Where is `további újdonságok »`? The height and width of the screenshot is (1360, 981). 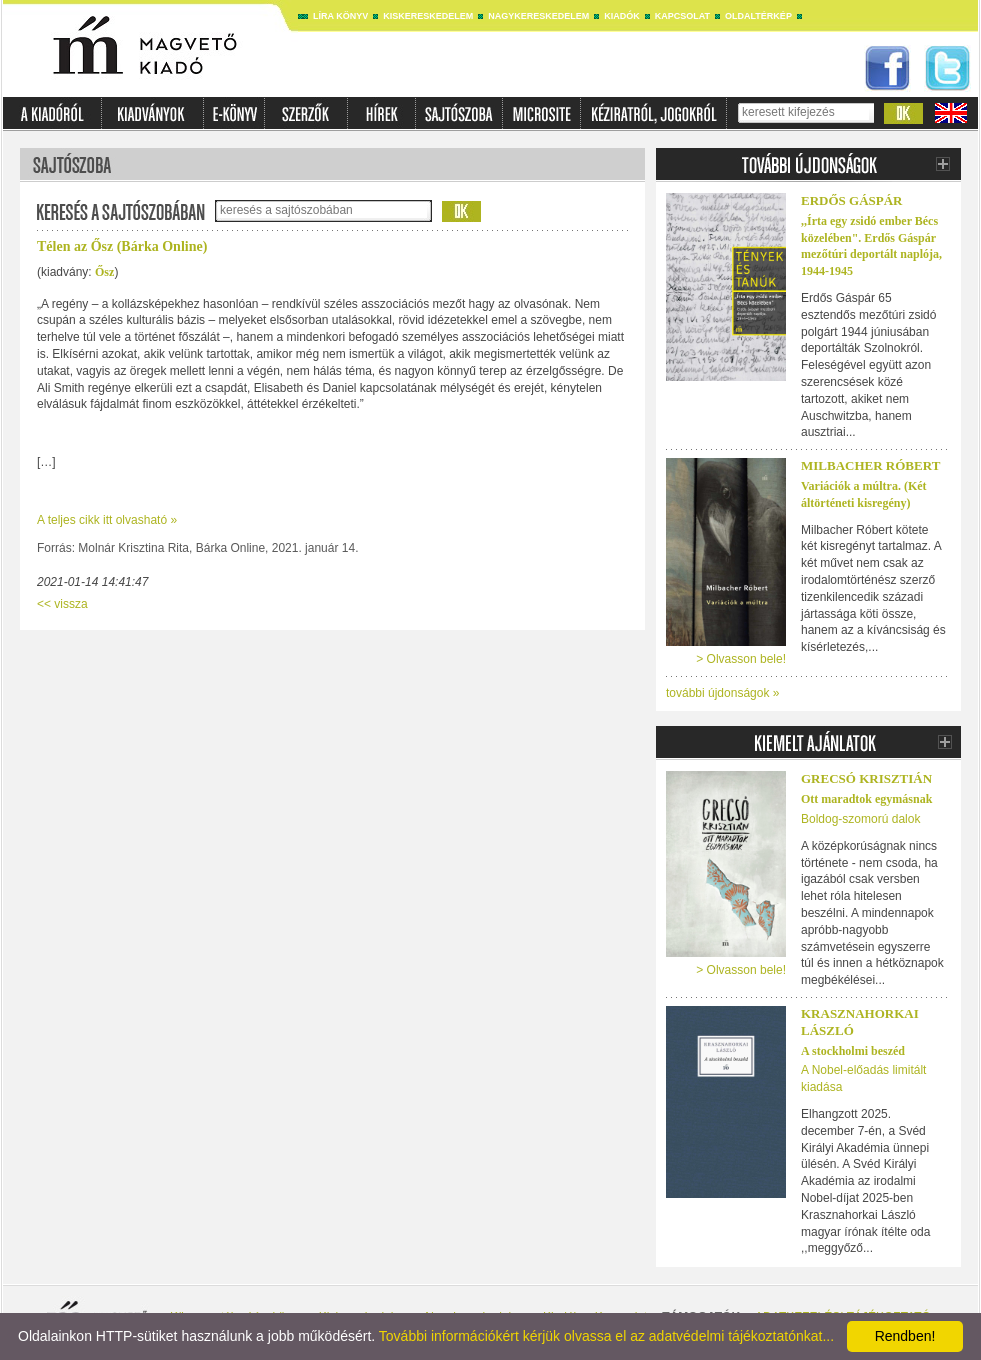 további újdonságok » is located at coordinates (722, 693).